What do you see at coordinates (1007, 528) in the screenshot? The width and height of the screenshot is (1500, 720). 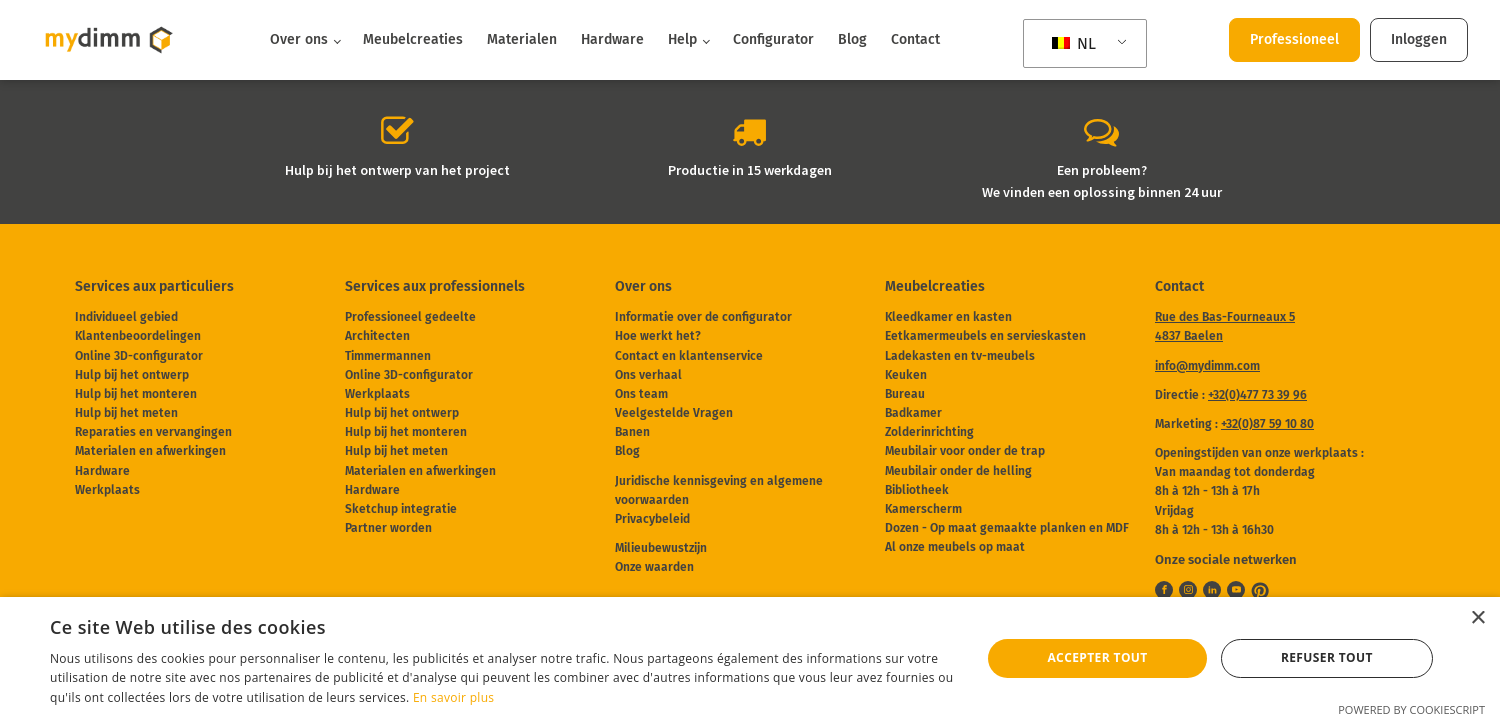 I see `Dozen - Op maat gemaakte planken en MDF` at bounding box center [1007, 528].